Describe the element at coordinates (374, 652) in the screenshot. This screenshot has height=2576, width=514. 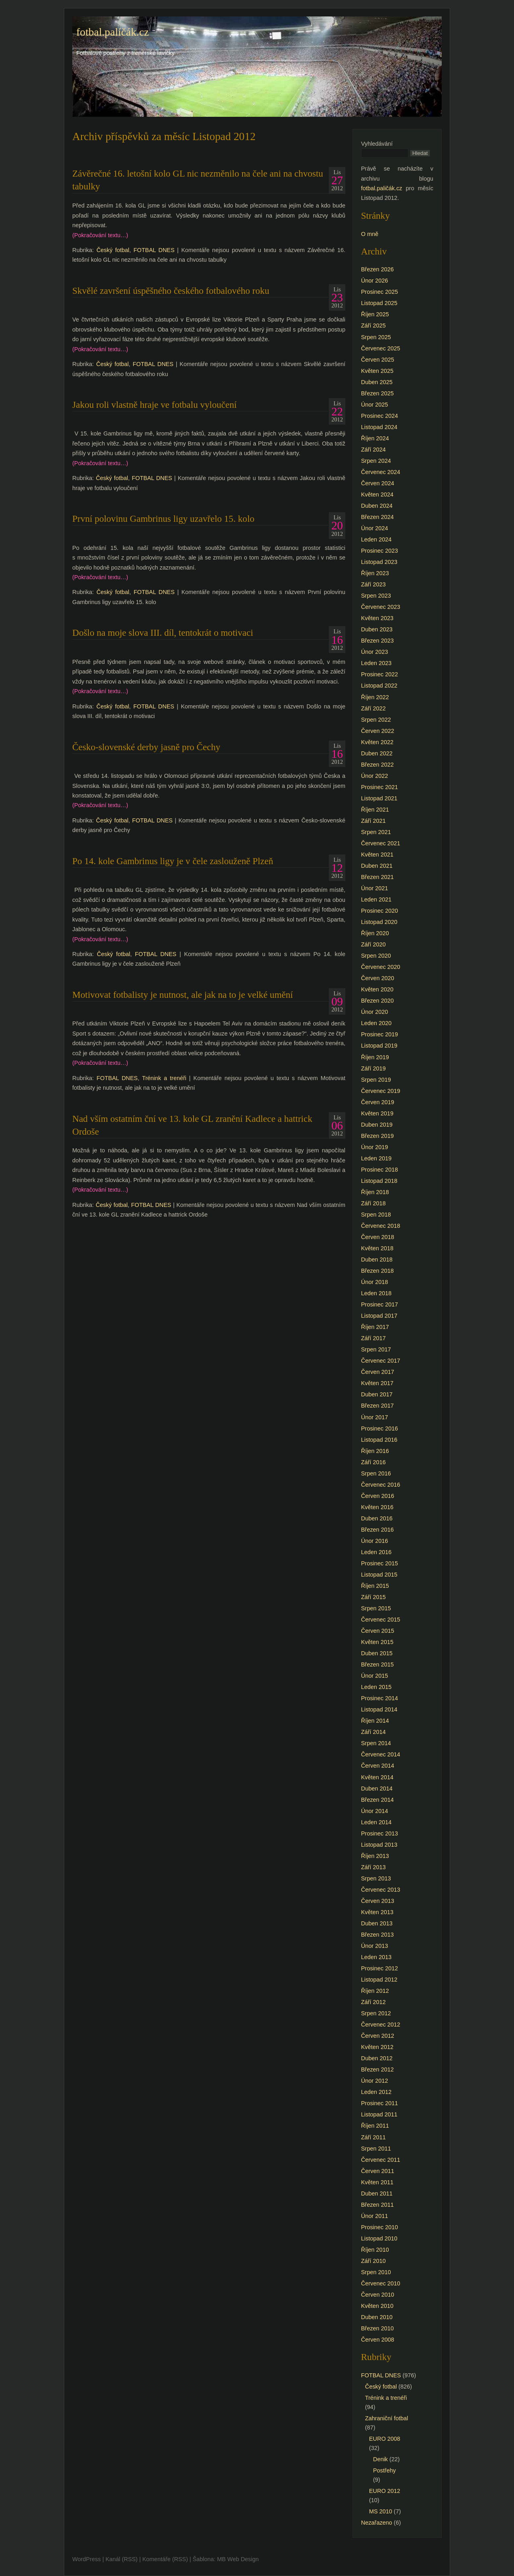
I see `Únor 2023` at that location.